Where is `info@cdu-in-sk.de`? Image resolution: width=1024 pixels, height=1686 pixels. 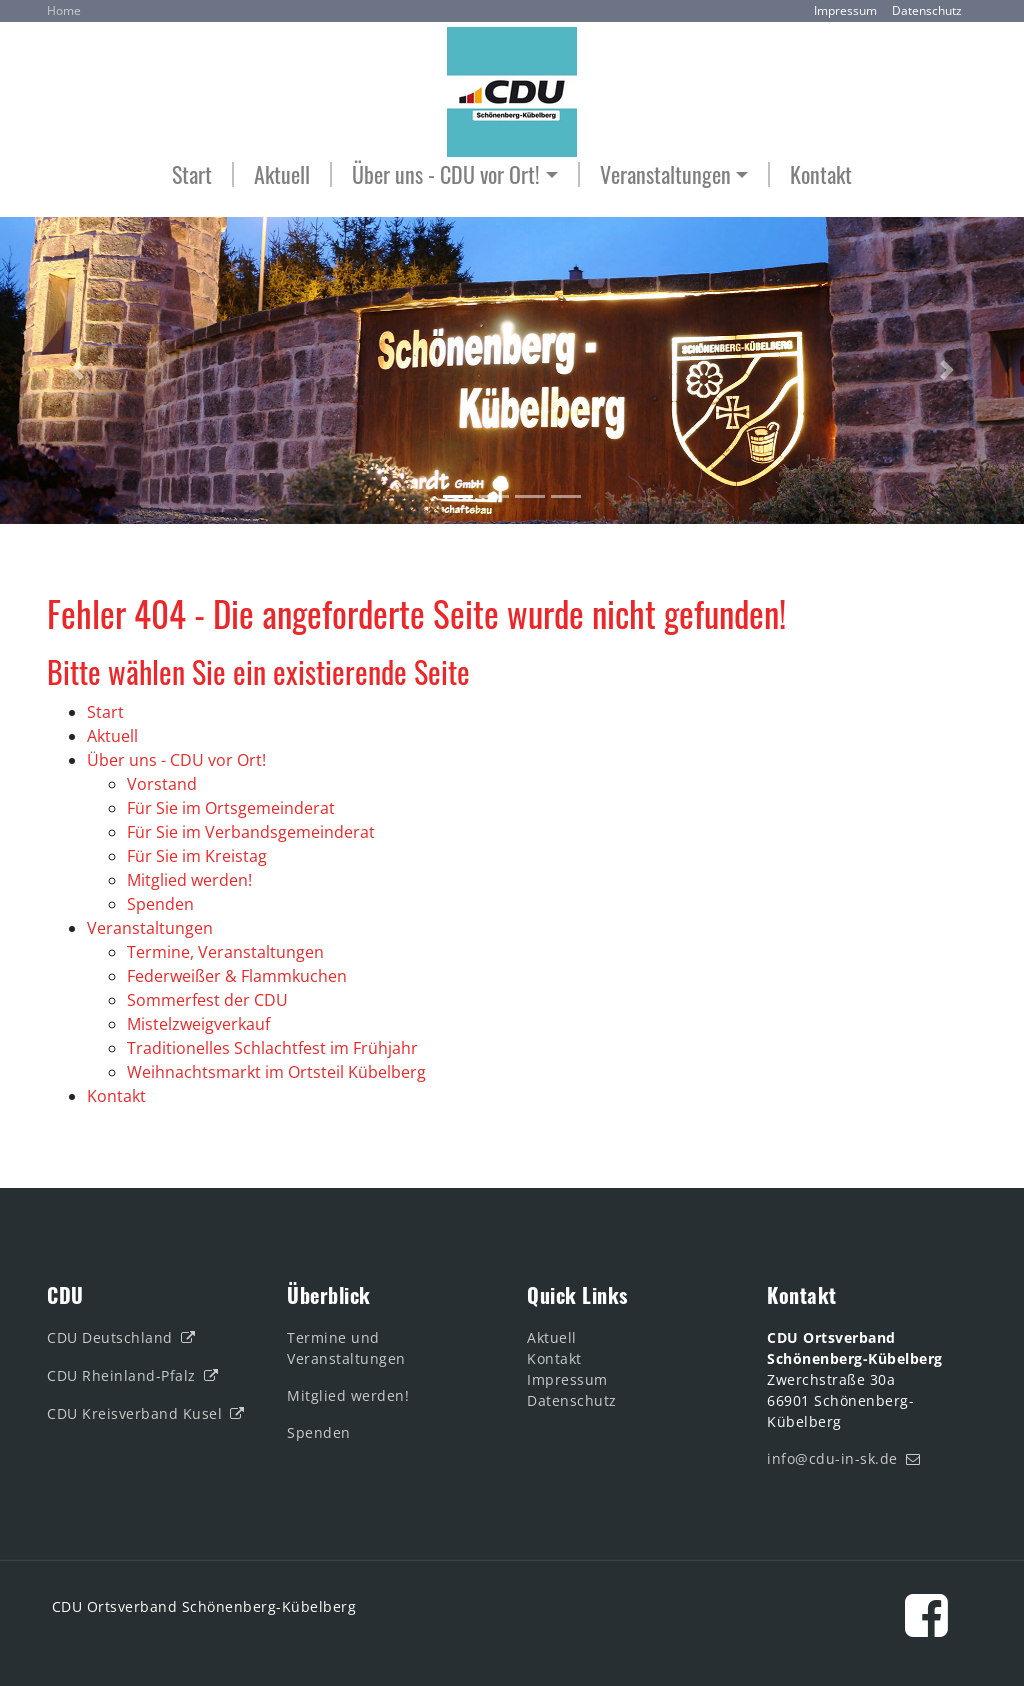 info@cdu-in-sk.de is located at coordinates (832, 1458).